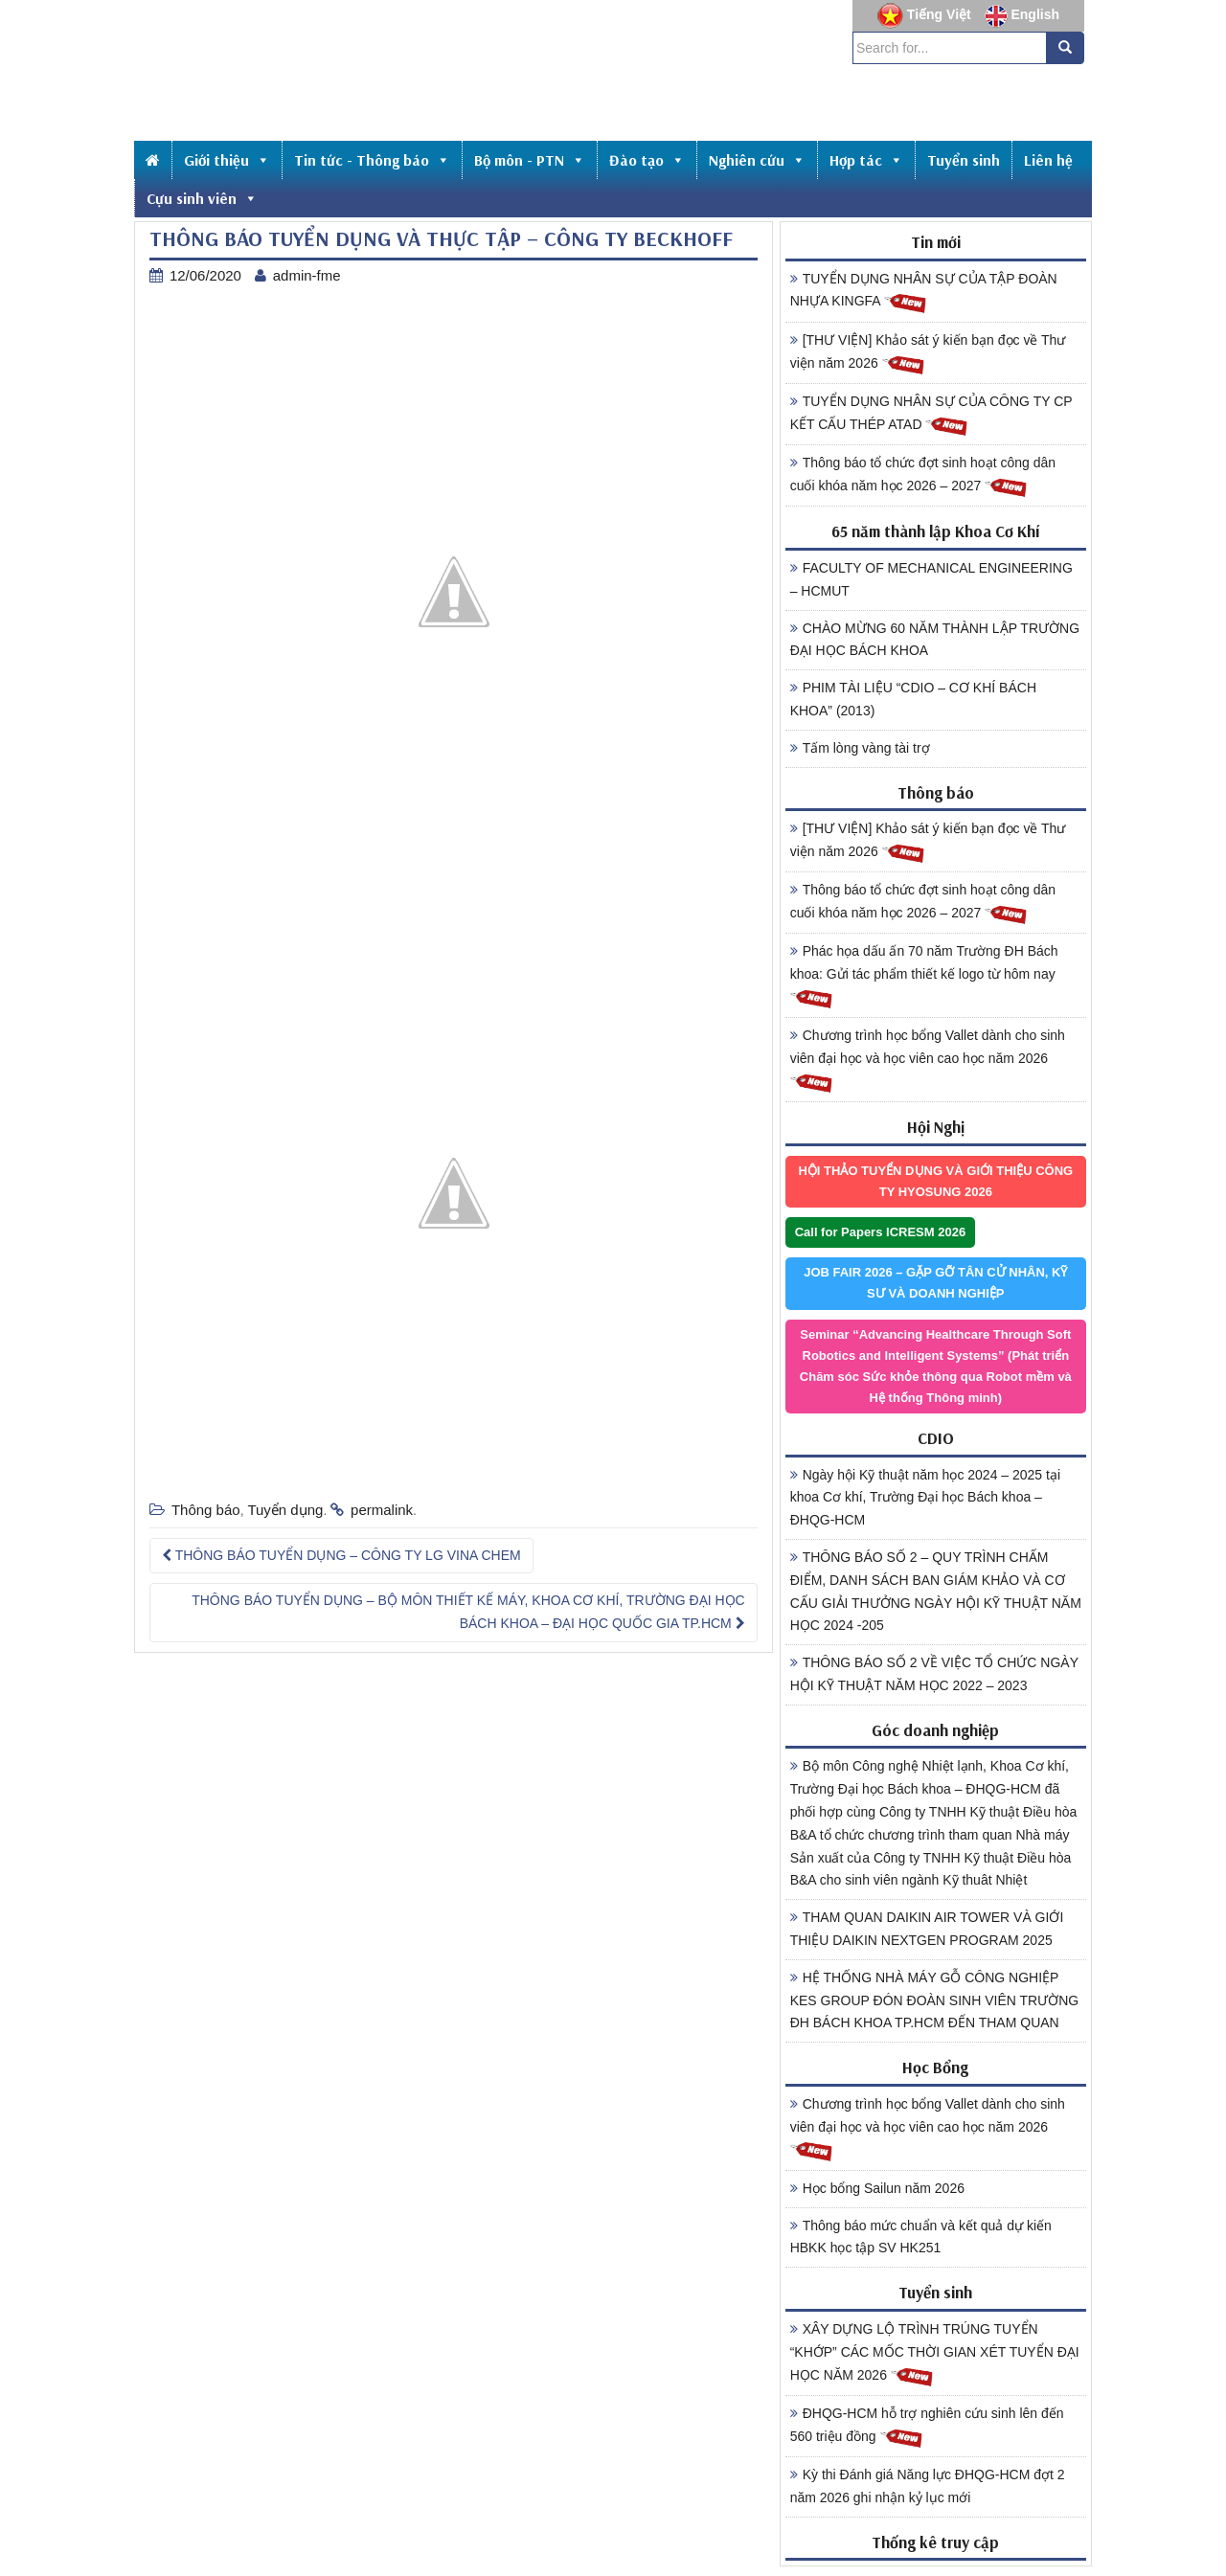  What do you see at coordinates (341, 1555) in the screenshot?
I see `THÔNG BÁO TUYỂN DỤNG – CÔNG TY LG VINA CHEM` at bounding box center [341, 1555].